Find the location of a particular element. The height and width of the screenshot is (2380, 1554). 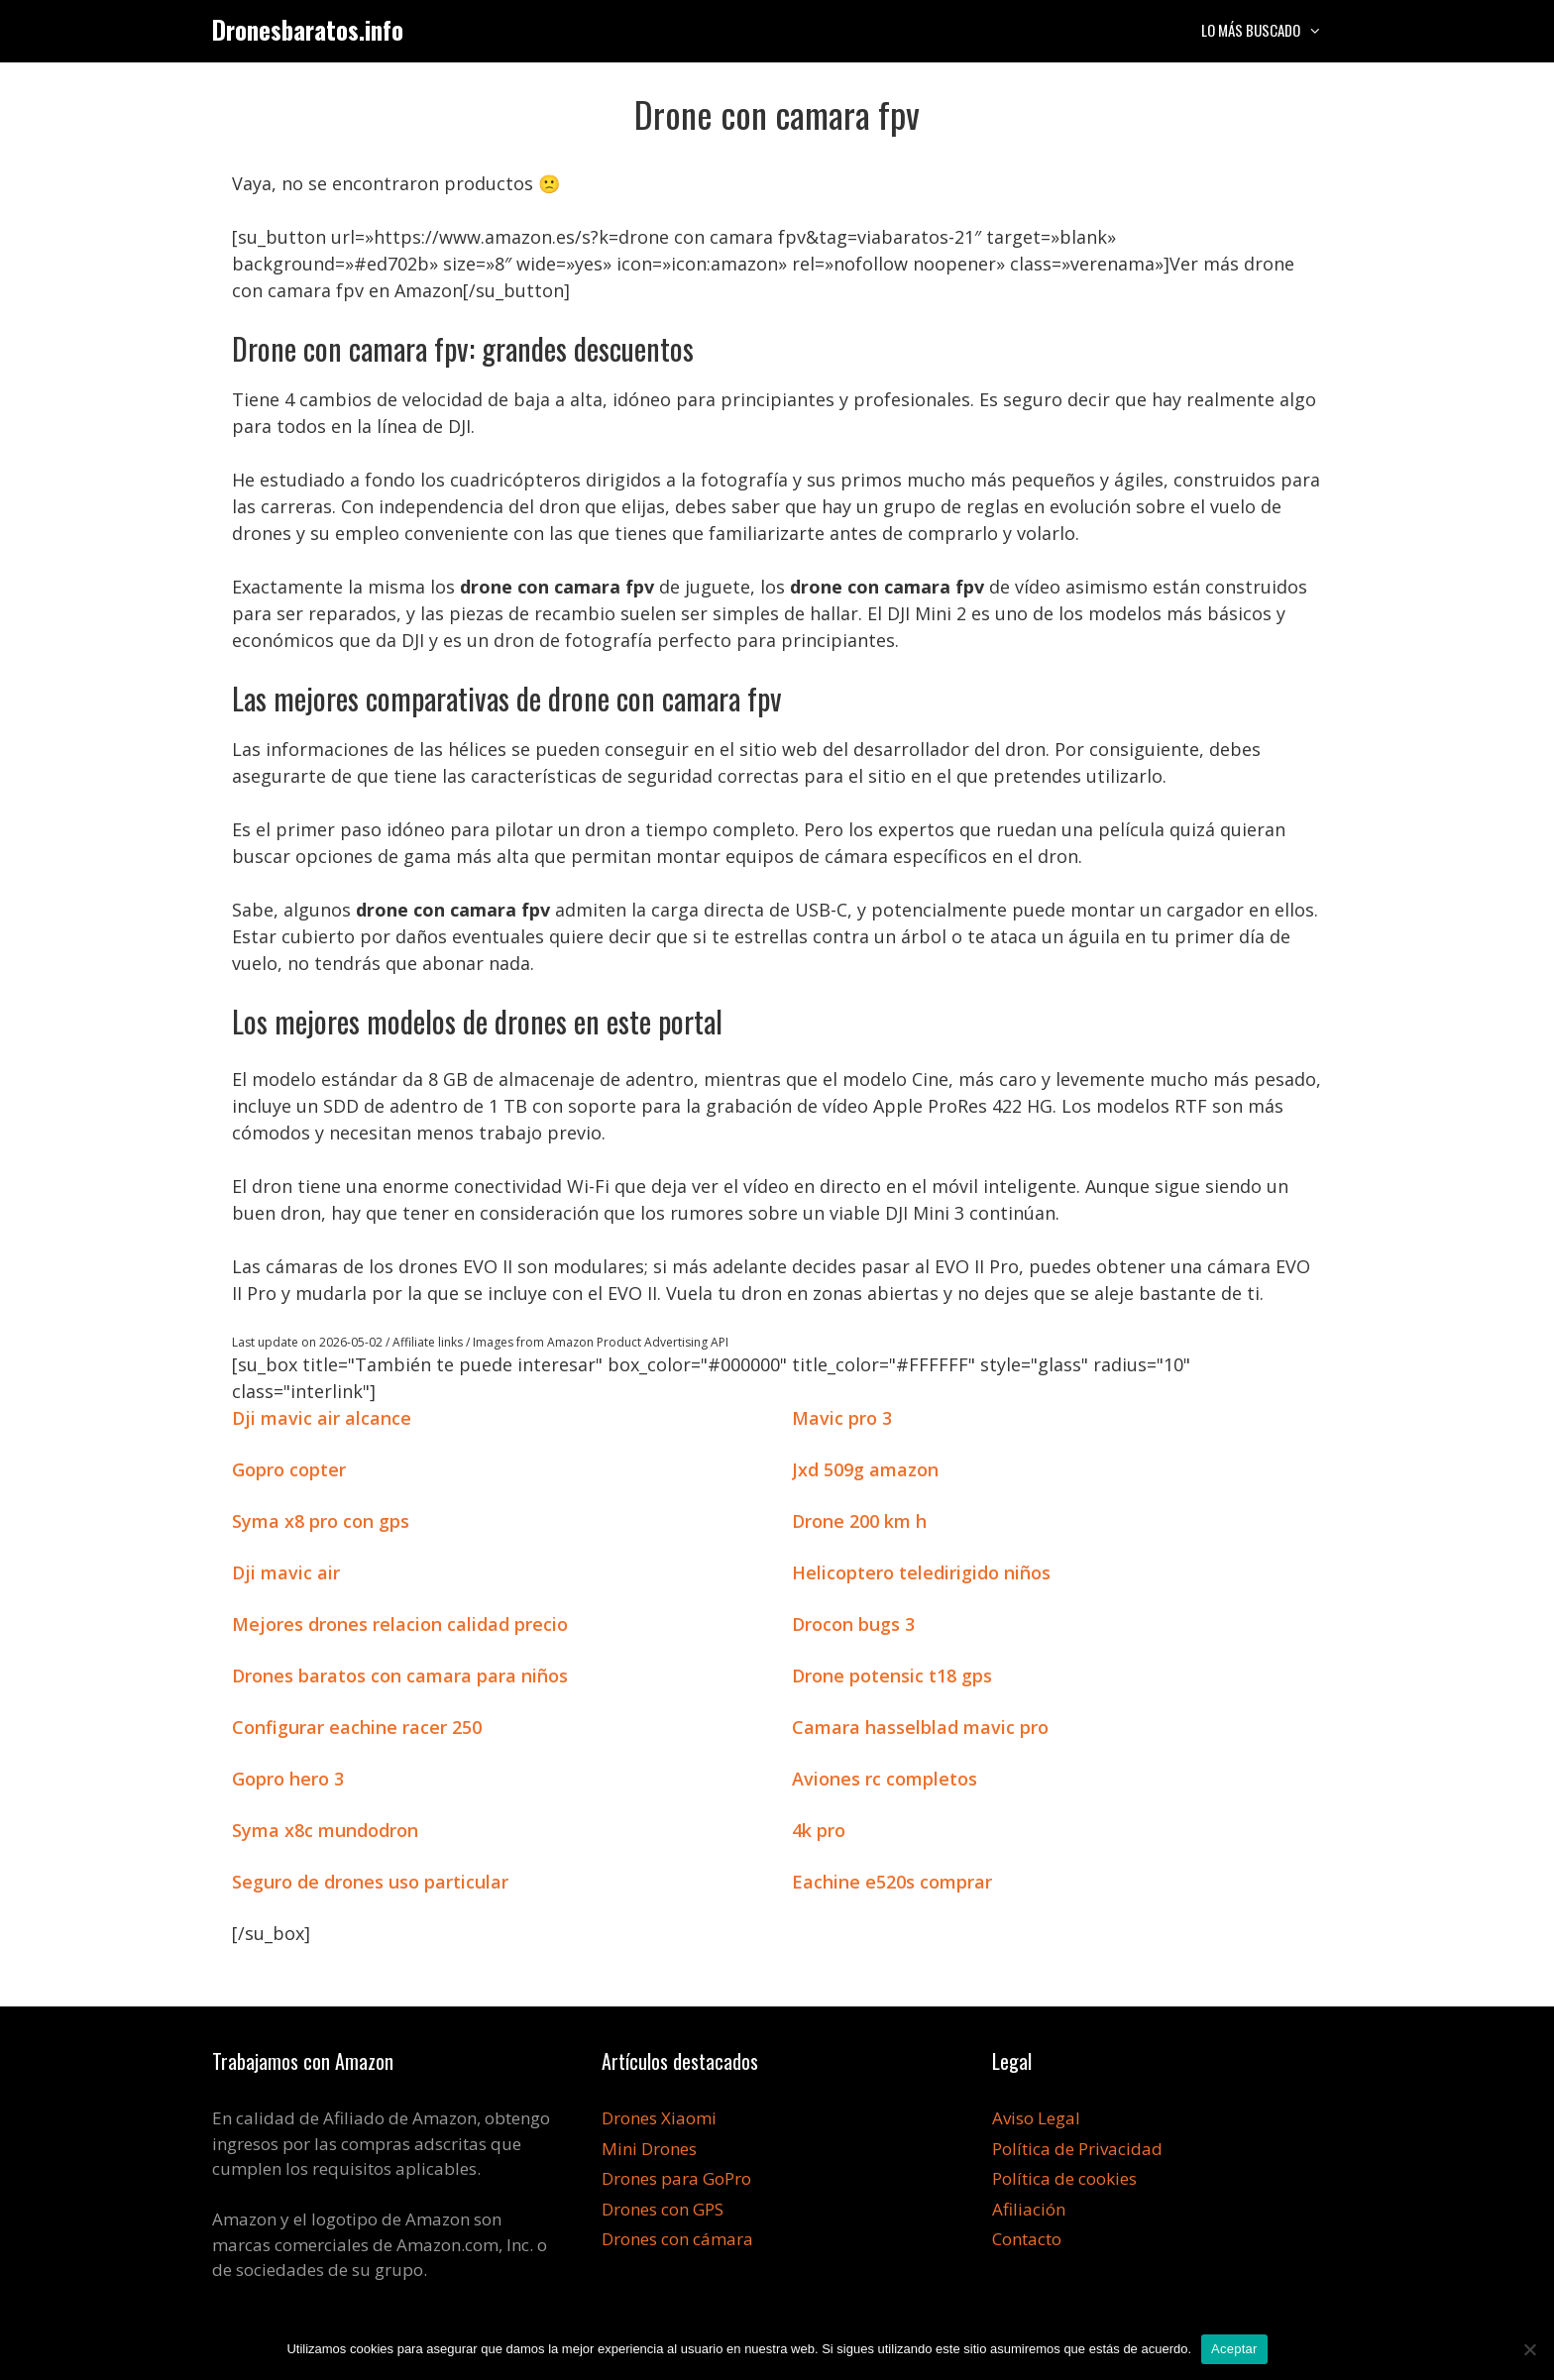

Drone 200 km h is located at coordinates (859, 1521).